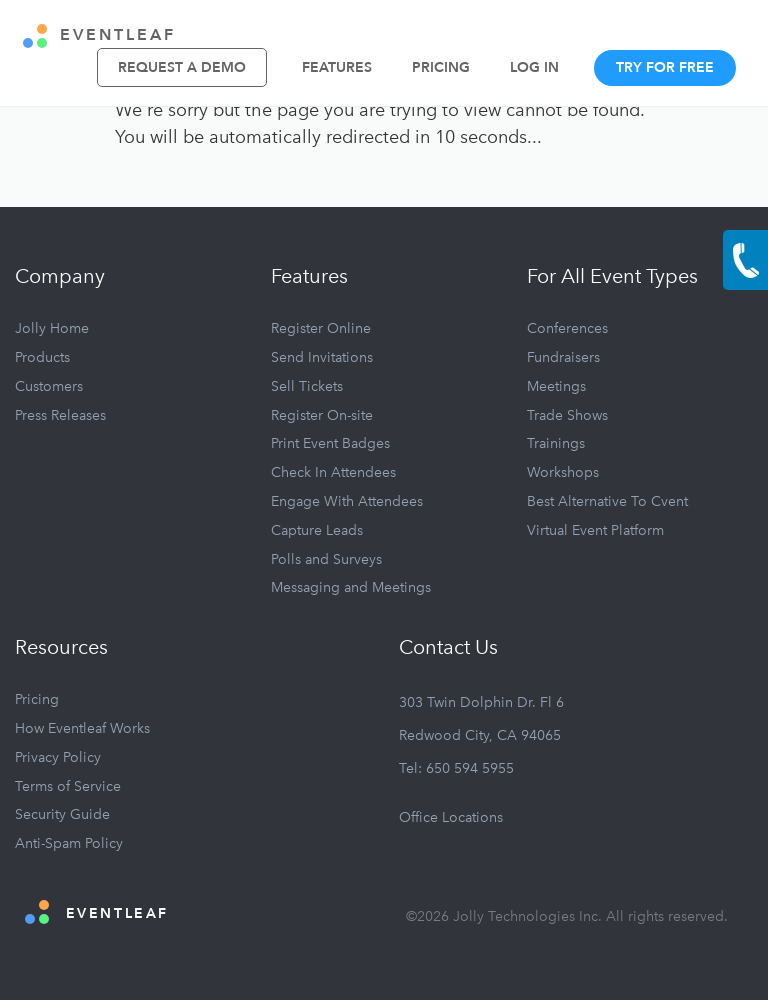 The height and width of the screenshot is (1000, 768). I want to click on Register On-site, so click(322, 415).